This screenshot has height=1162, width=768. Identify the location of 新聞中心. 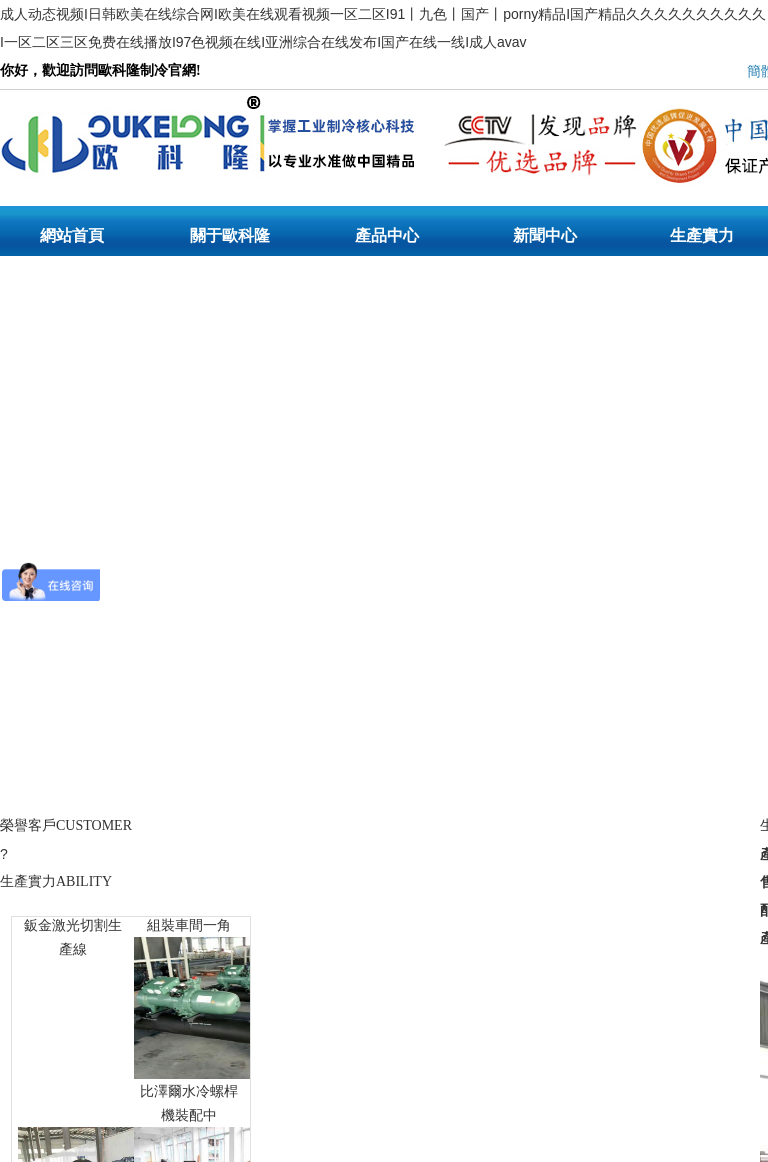
(545, 235).